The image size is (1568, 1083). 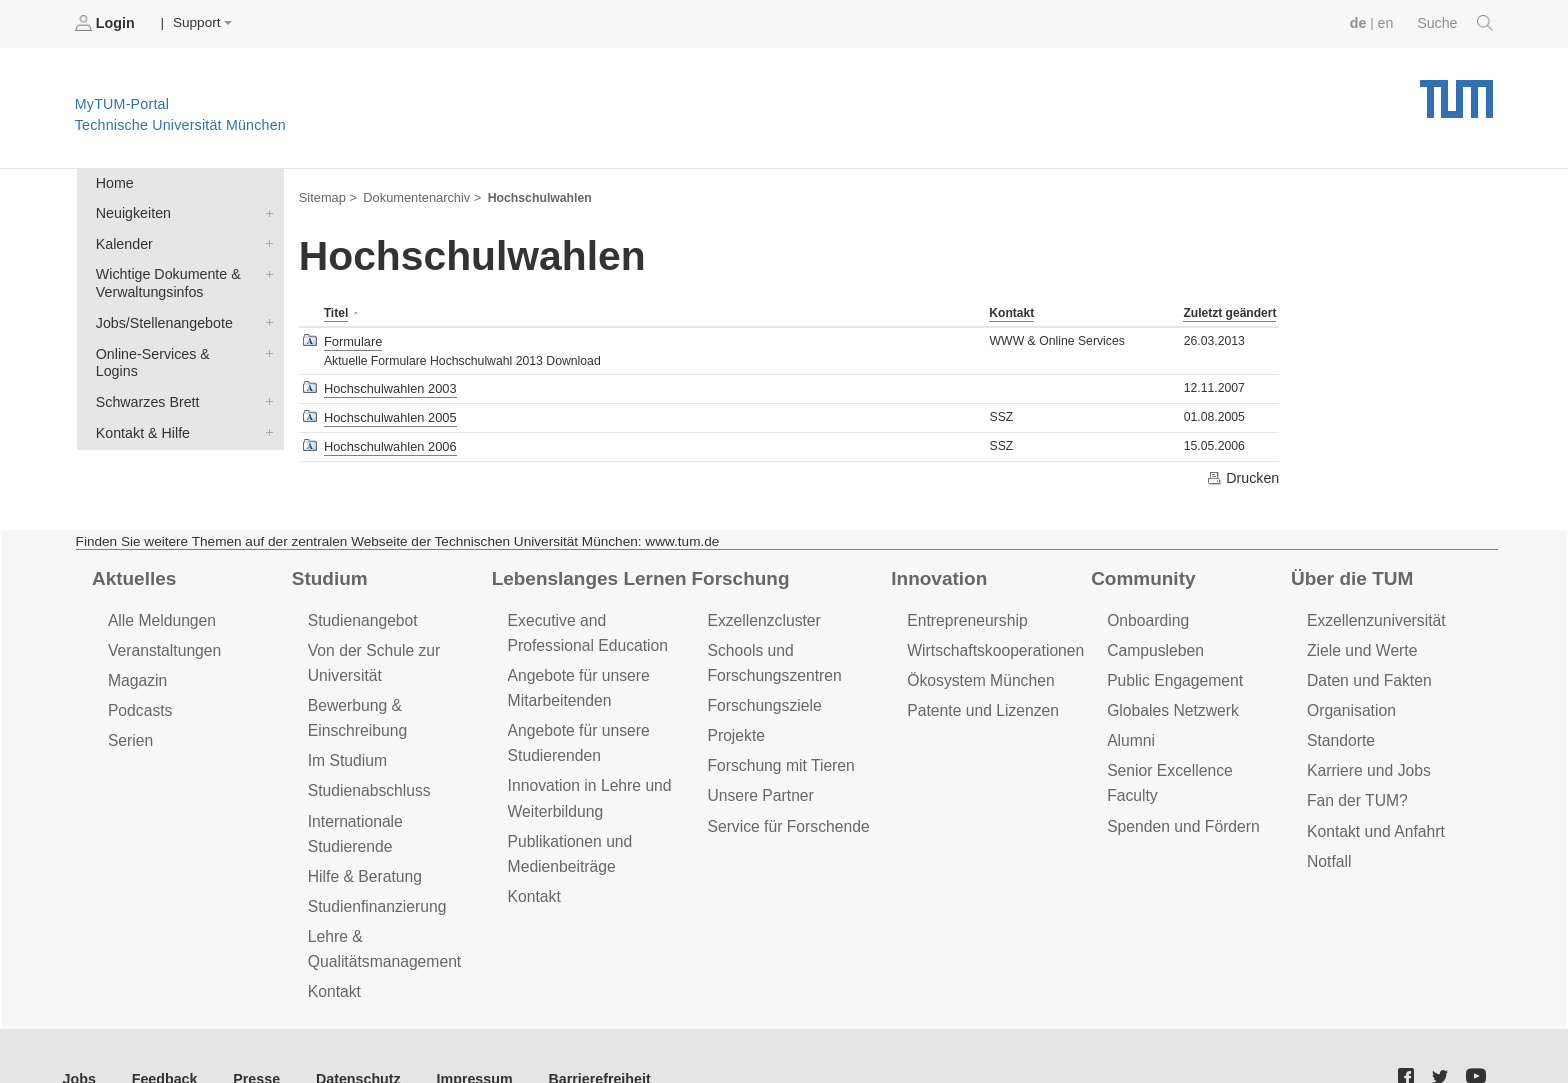 I want to click on Studienabschluss, so click(x=366, y=776).